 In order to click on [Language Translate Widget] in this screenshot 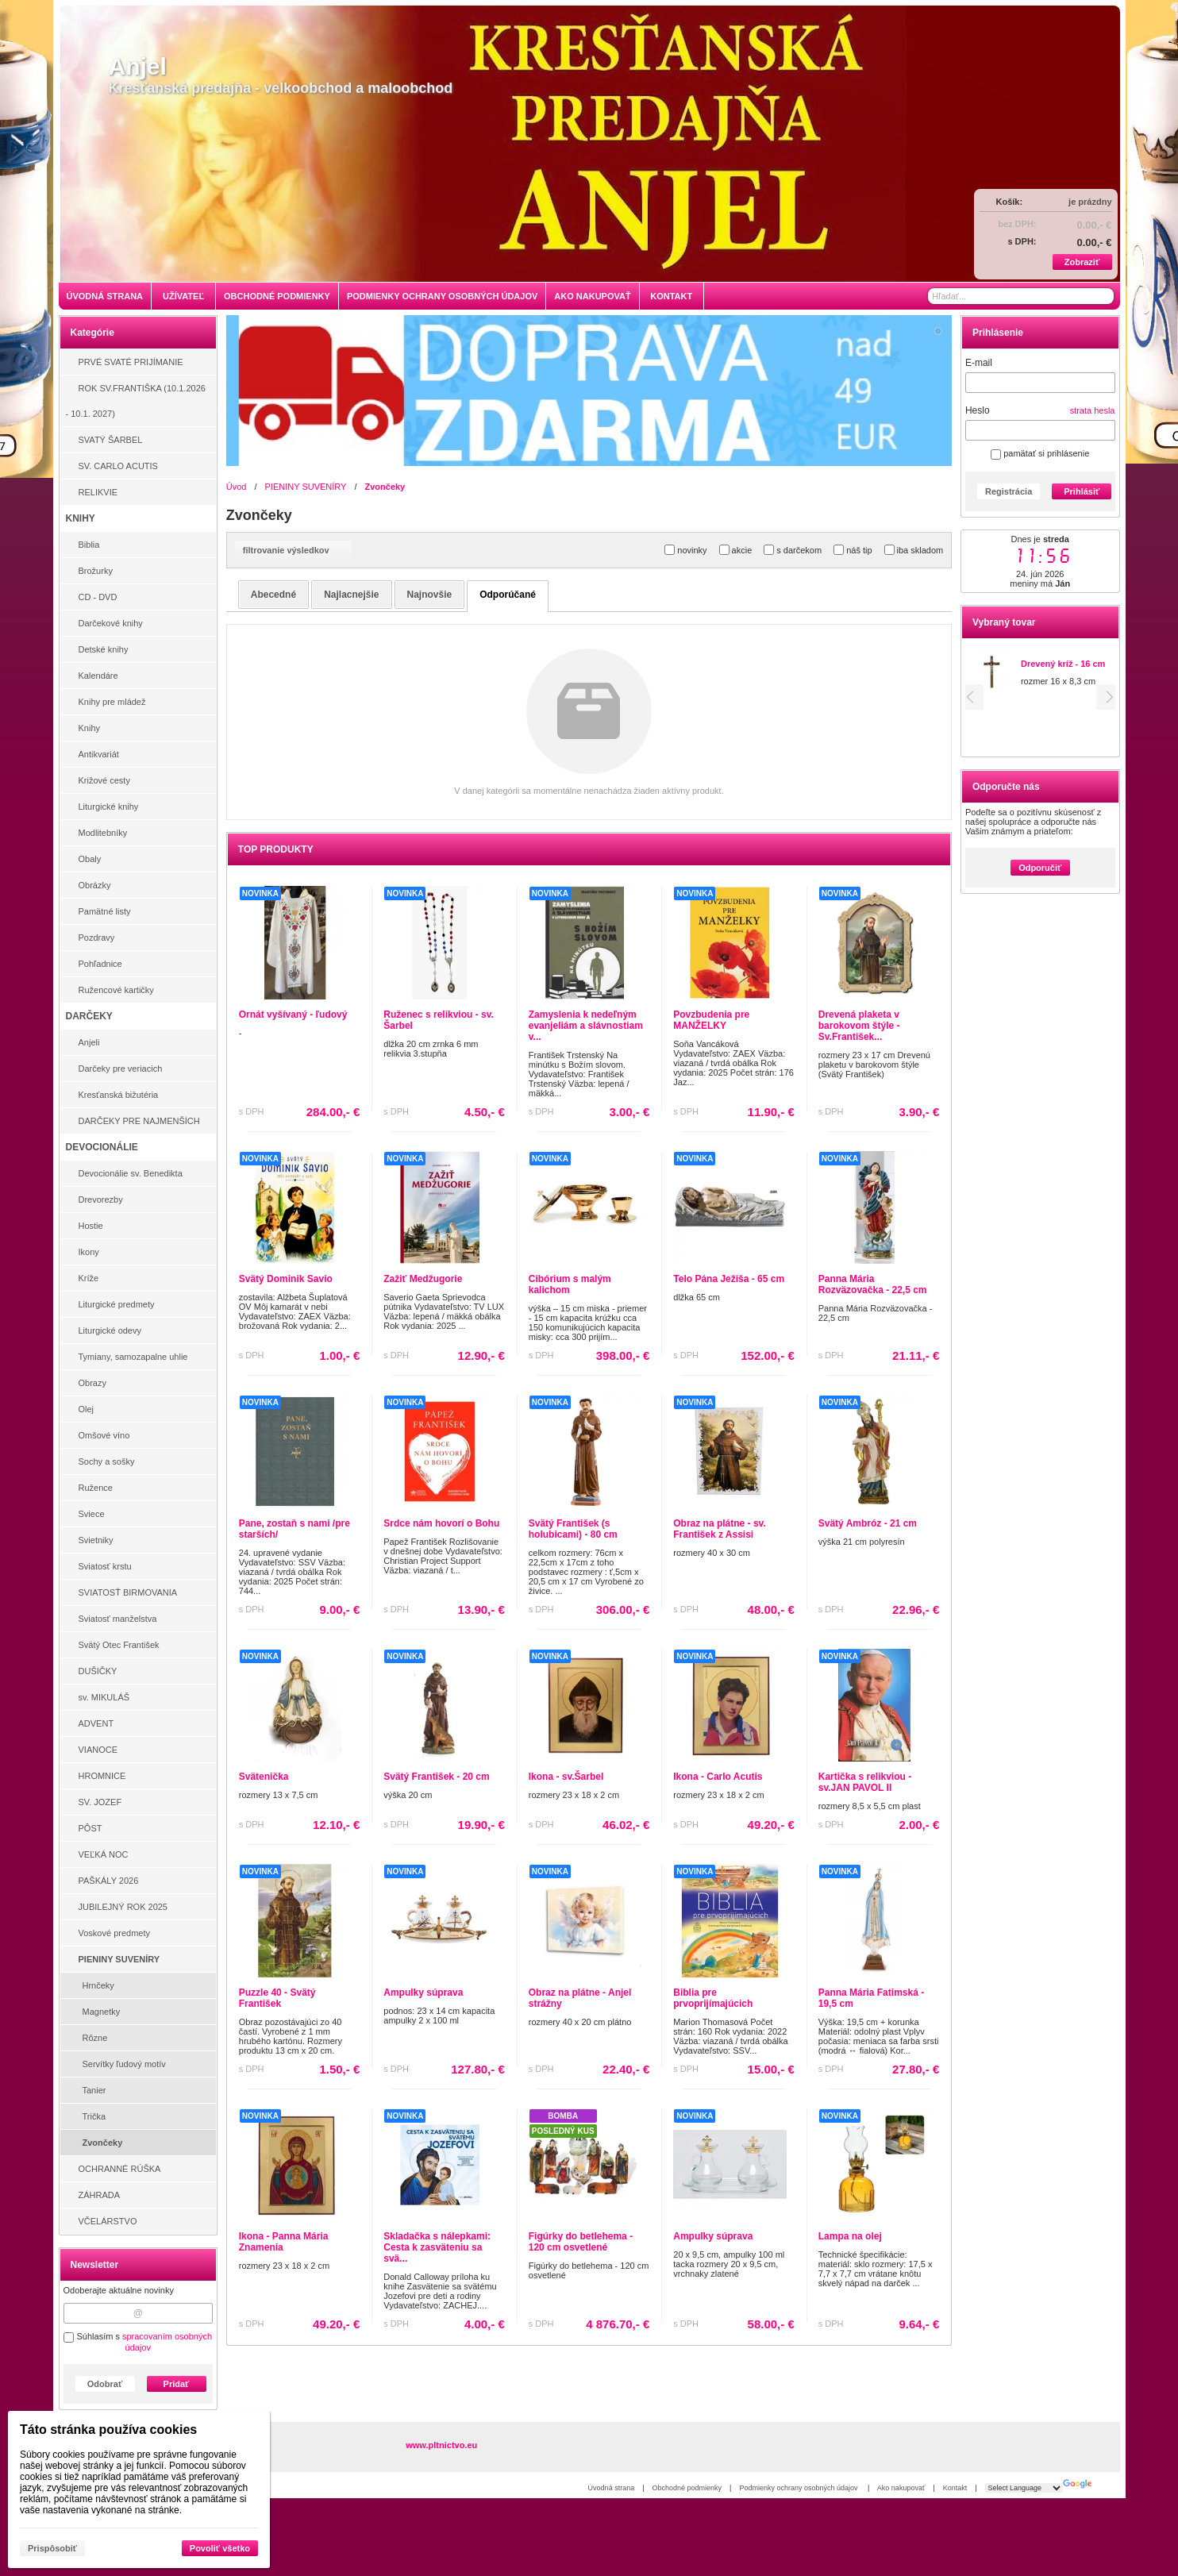, I will do `click(1024, 2488)`.